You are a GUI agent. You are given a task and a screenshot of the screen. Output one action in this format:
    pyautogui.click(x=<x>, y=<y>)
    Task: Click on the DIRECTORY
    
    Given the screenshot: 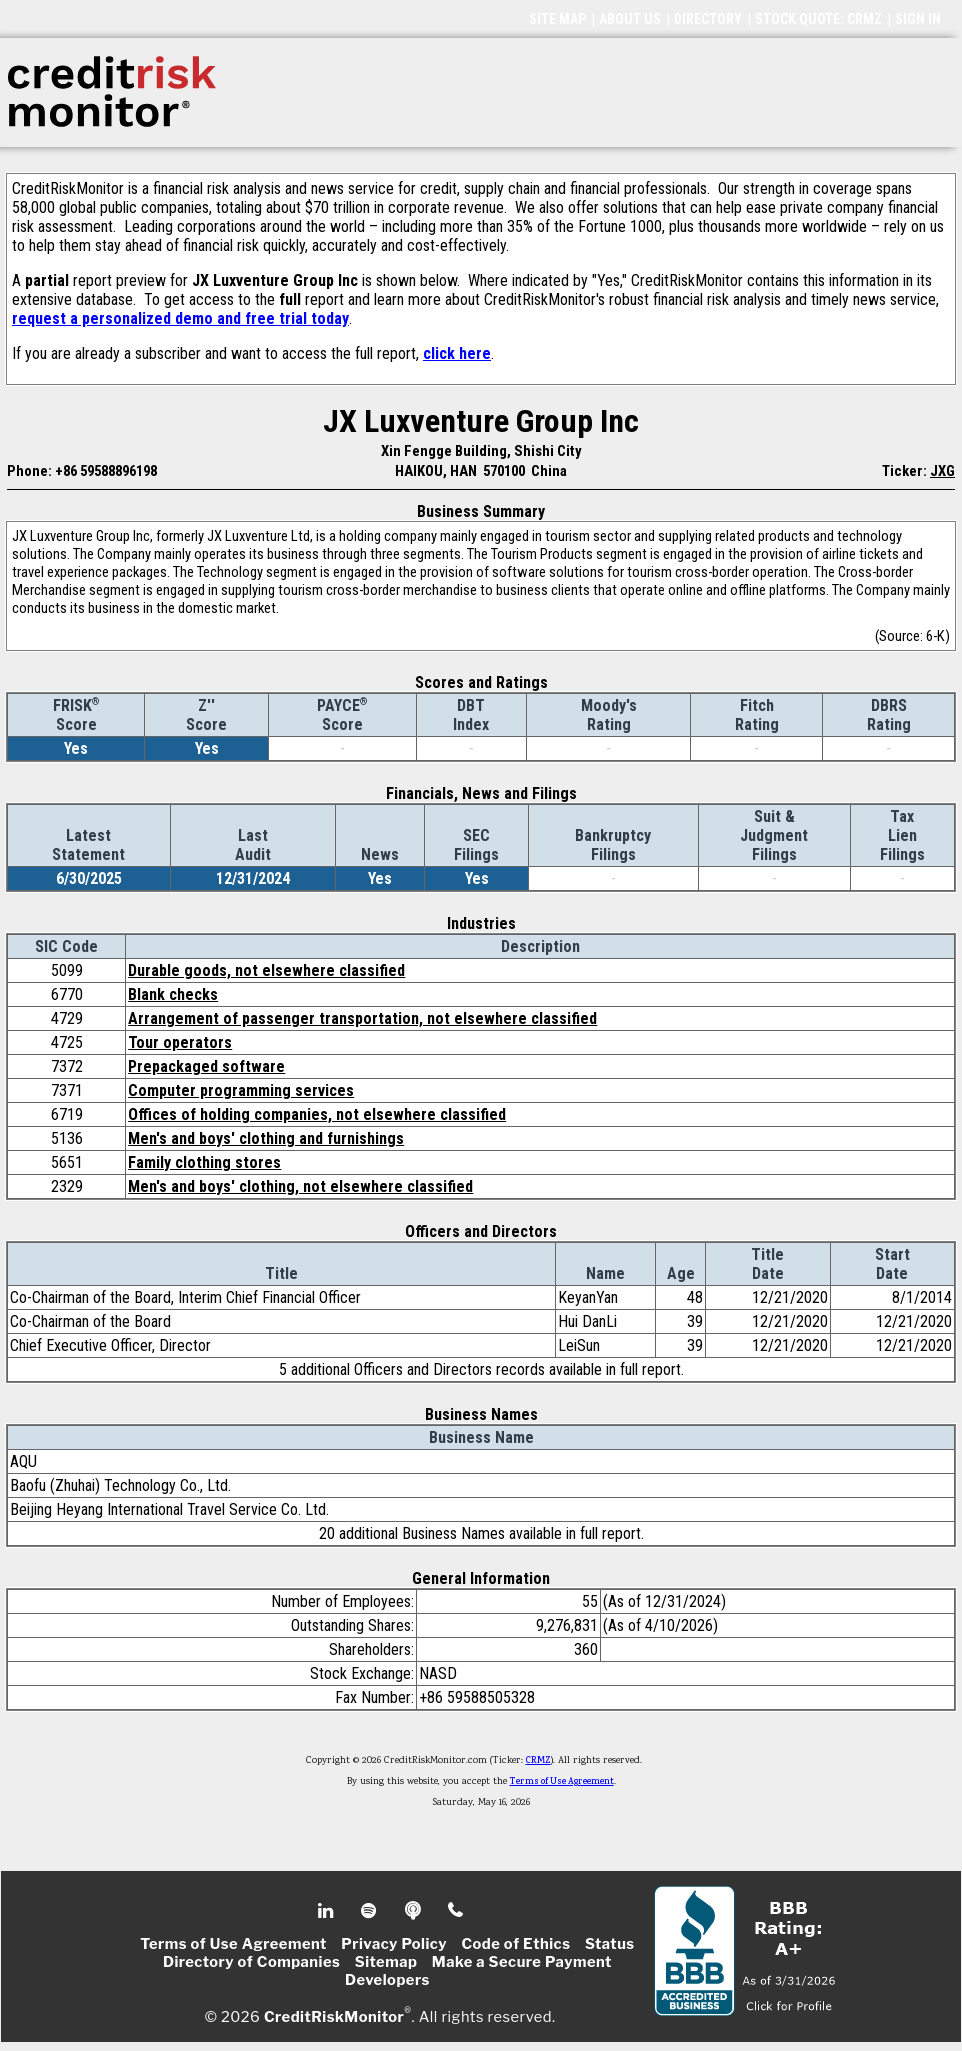 What is the action you would take?
    pyautogui.click(x=708, y=19)
    